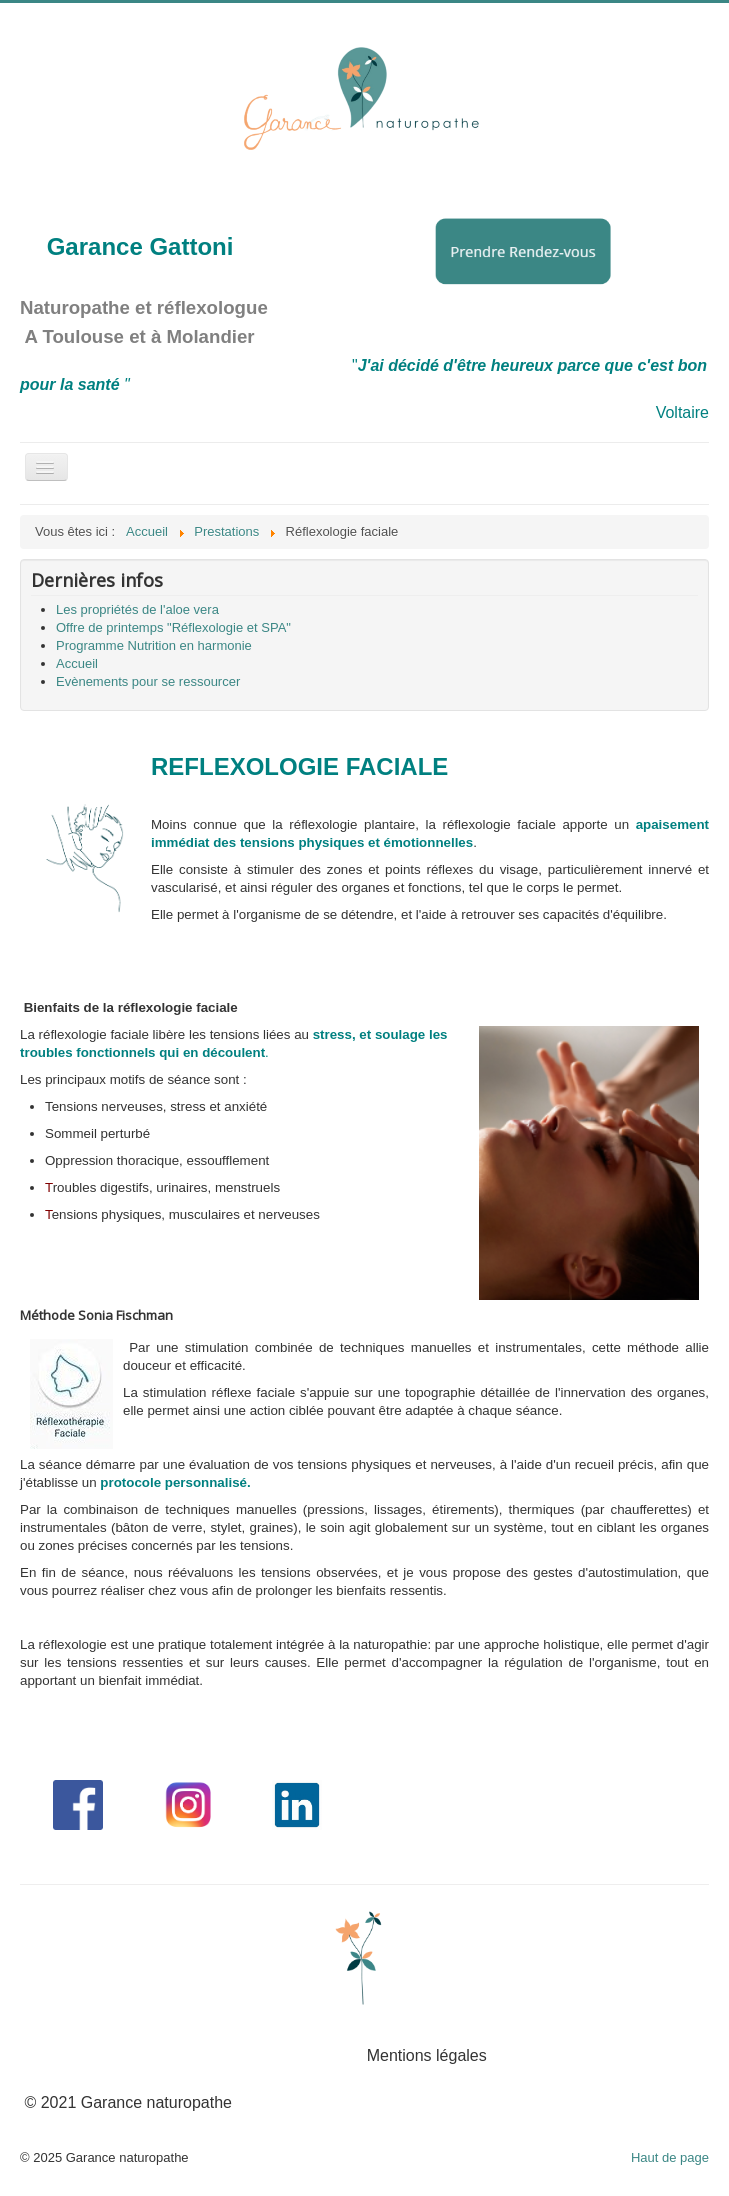 This screenshot has height=2196, width=729. I want to click on Haut de page, so click(670, 2157).